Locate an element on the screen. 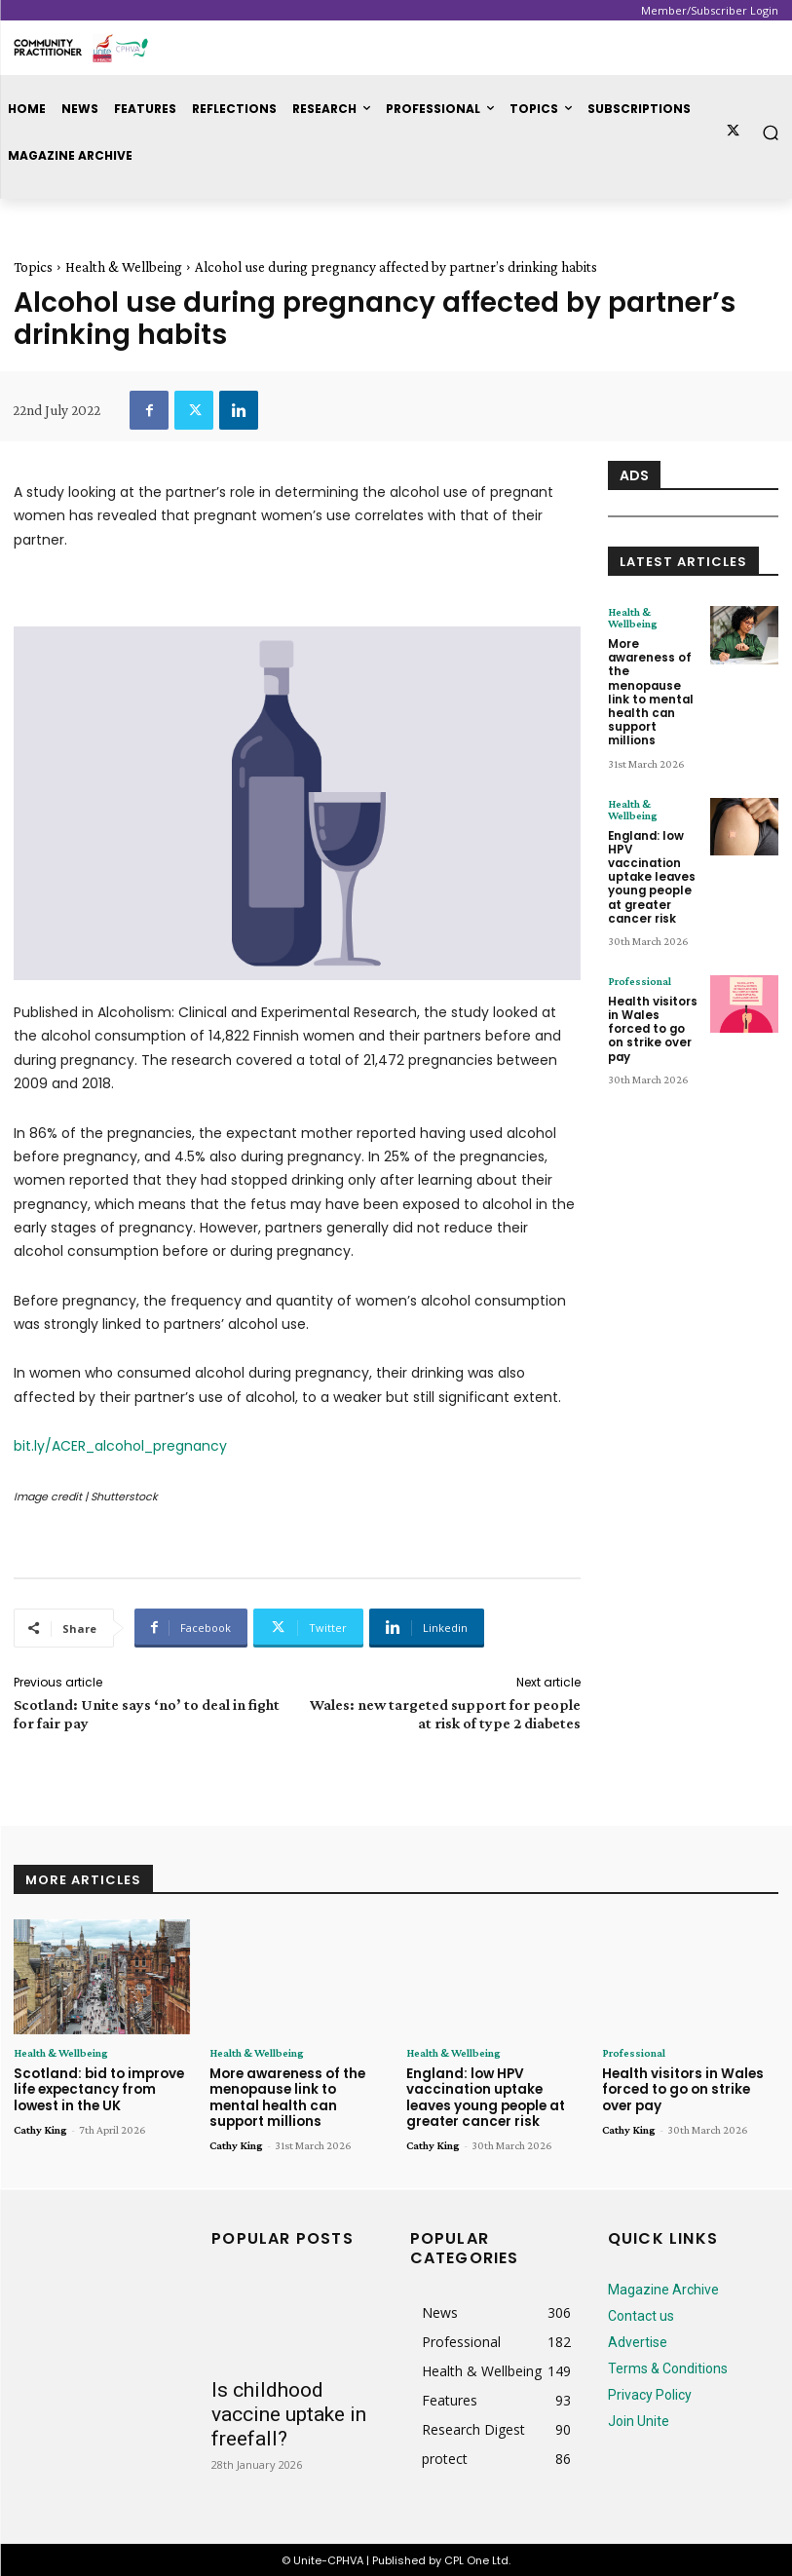  Cathy King is located at coordinates (40, 2128).